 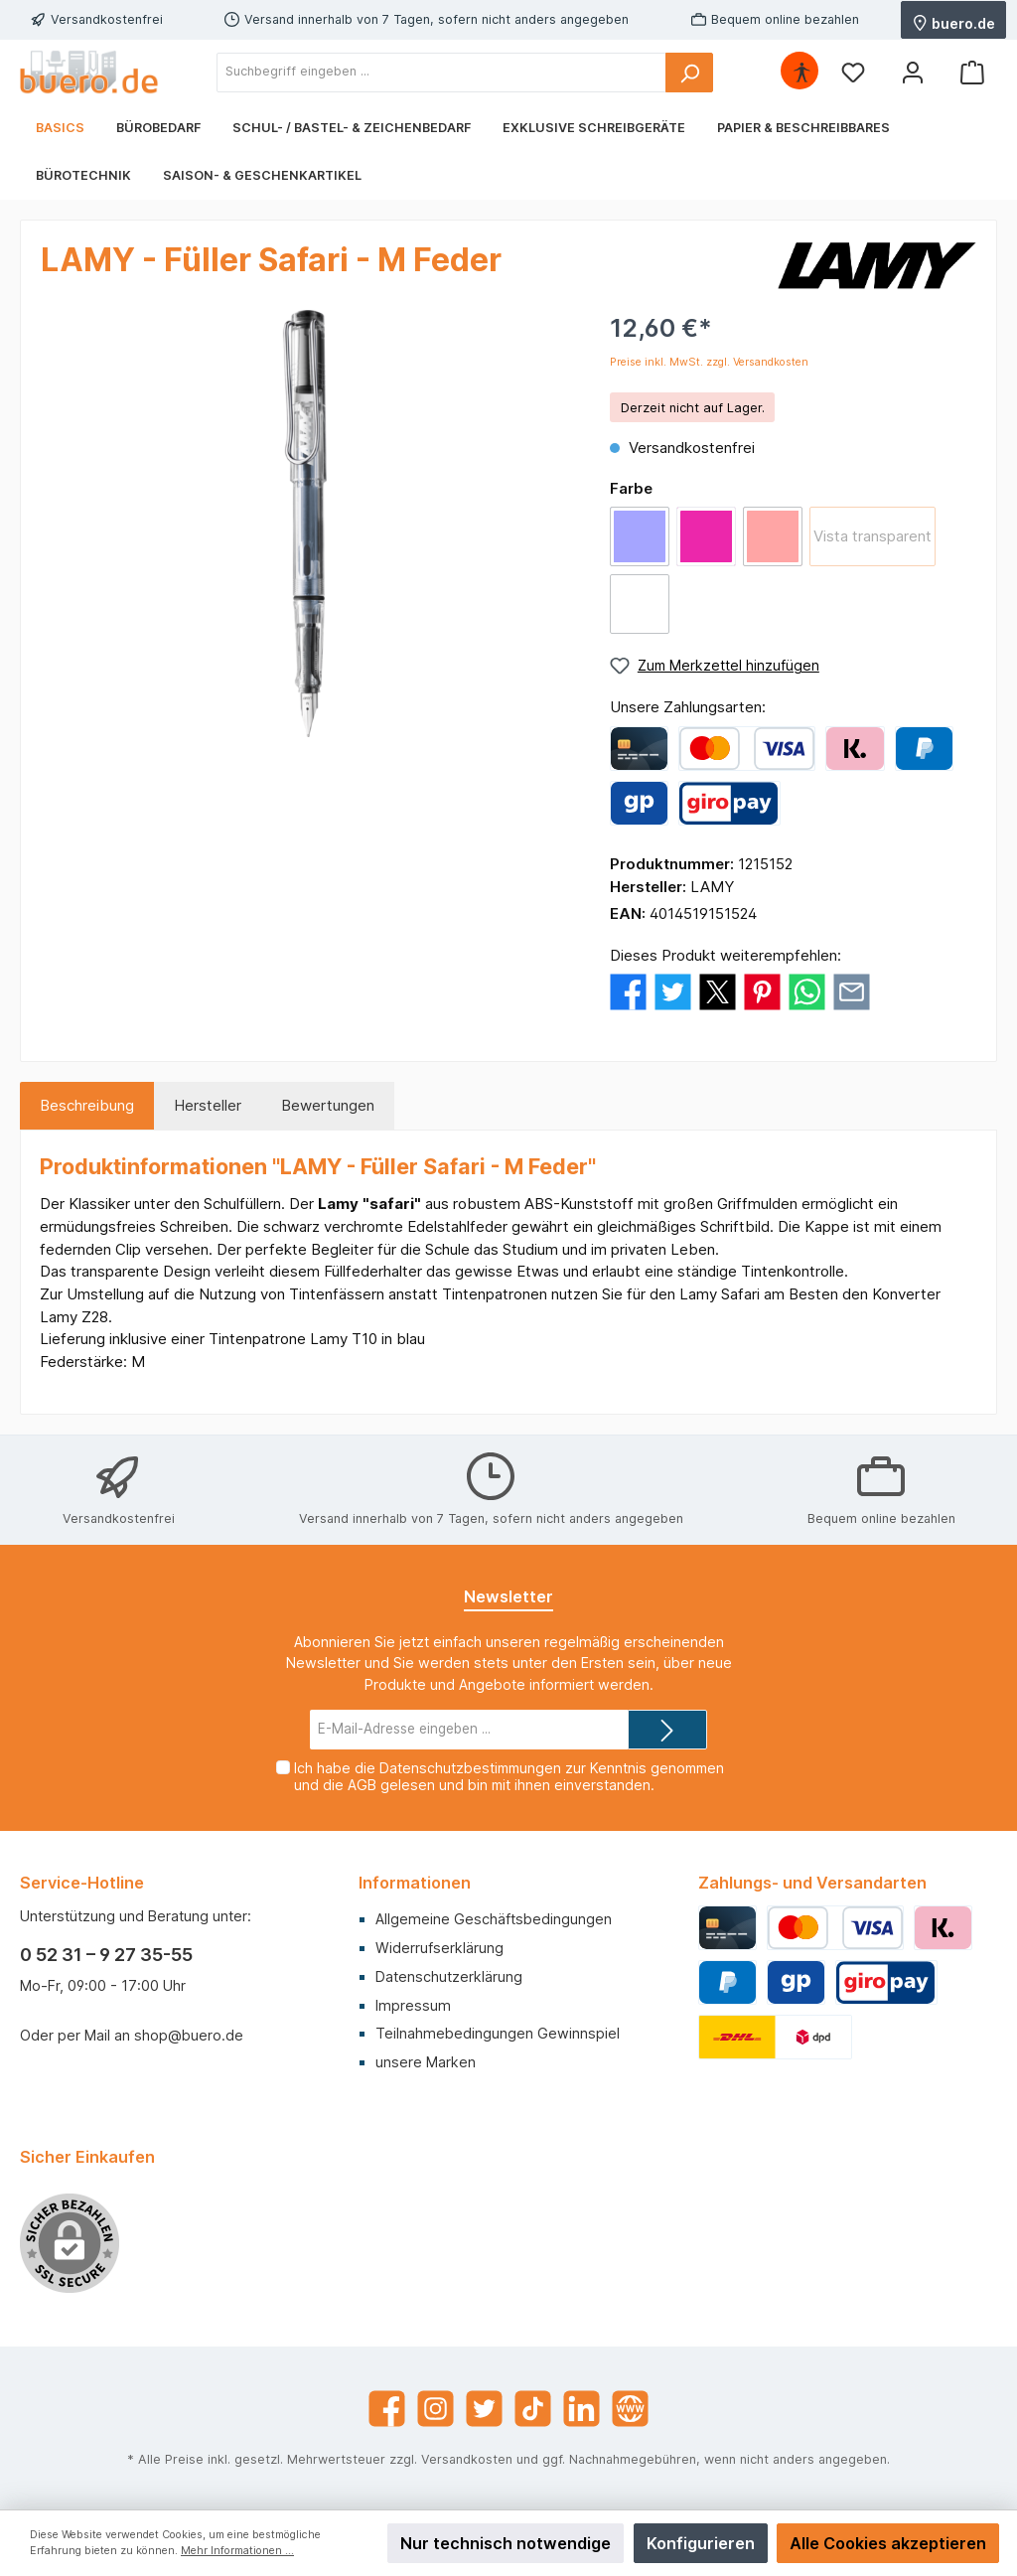 What do you see at coordinates (466, 2459) in the screenshot?
I see `Versandkosten` at bounding box center [466, 2459].